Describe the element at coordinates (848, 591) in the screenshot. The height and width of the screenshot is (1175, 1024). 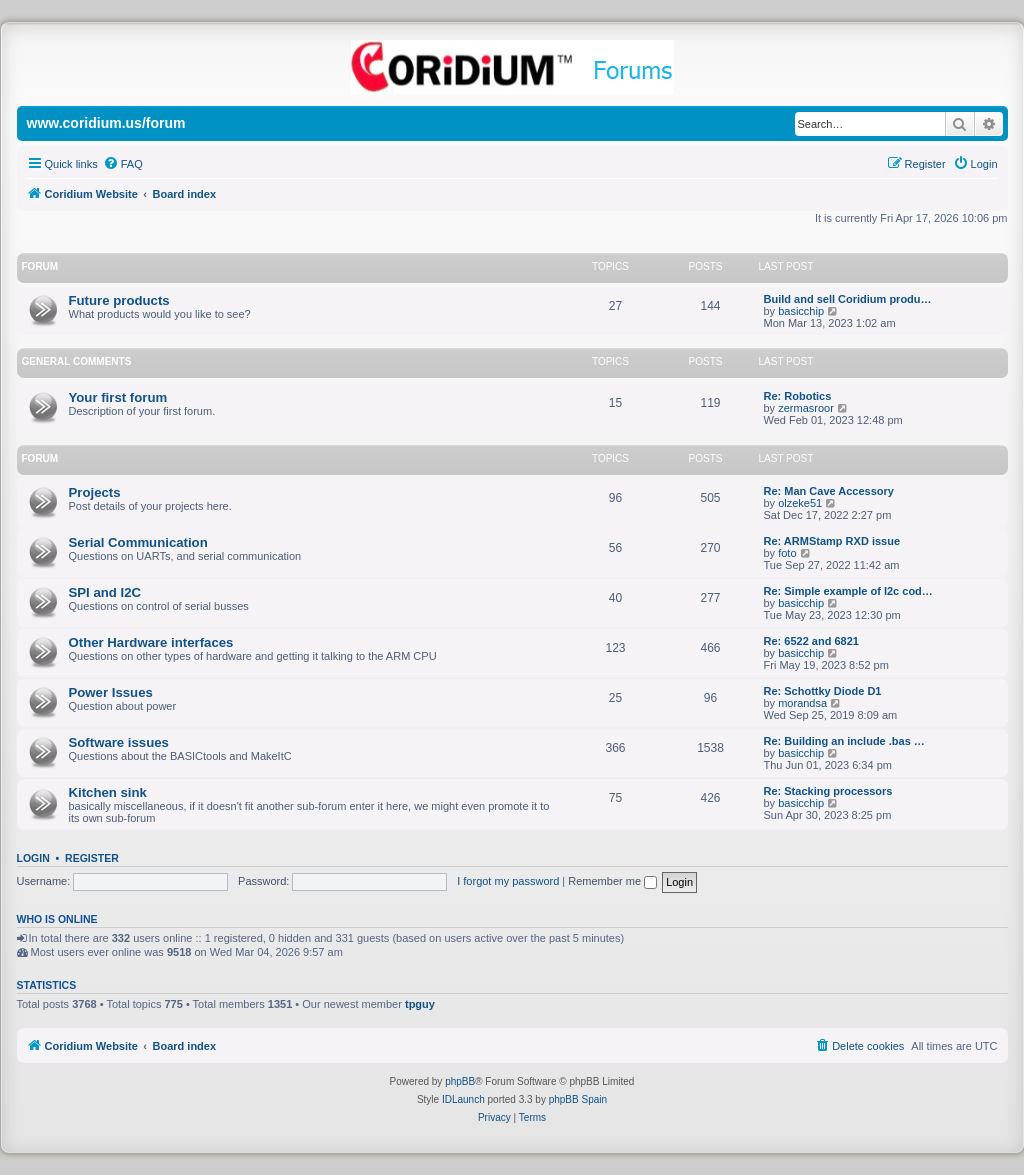
I see `Re: Simple example of I2c cod…` at that location.